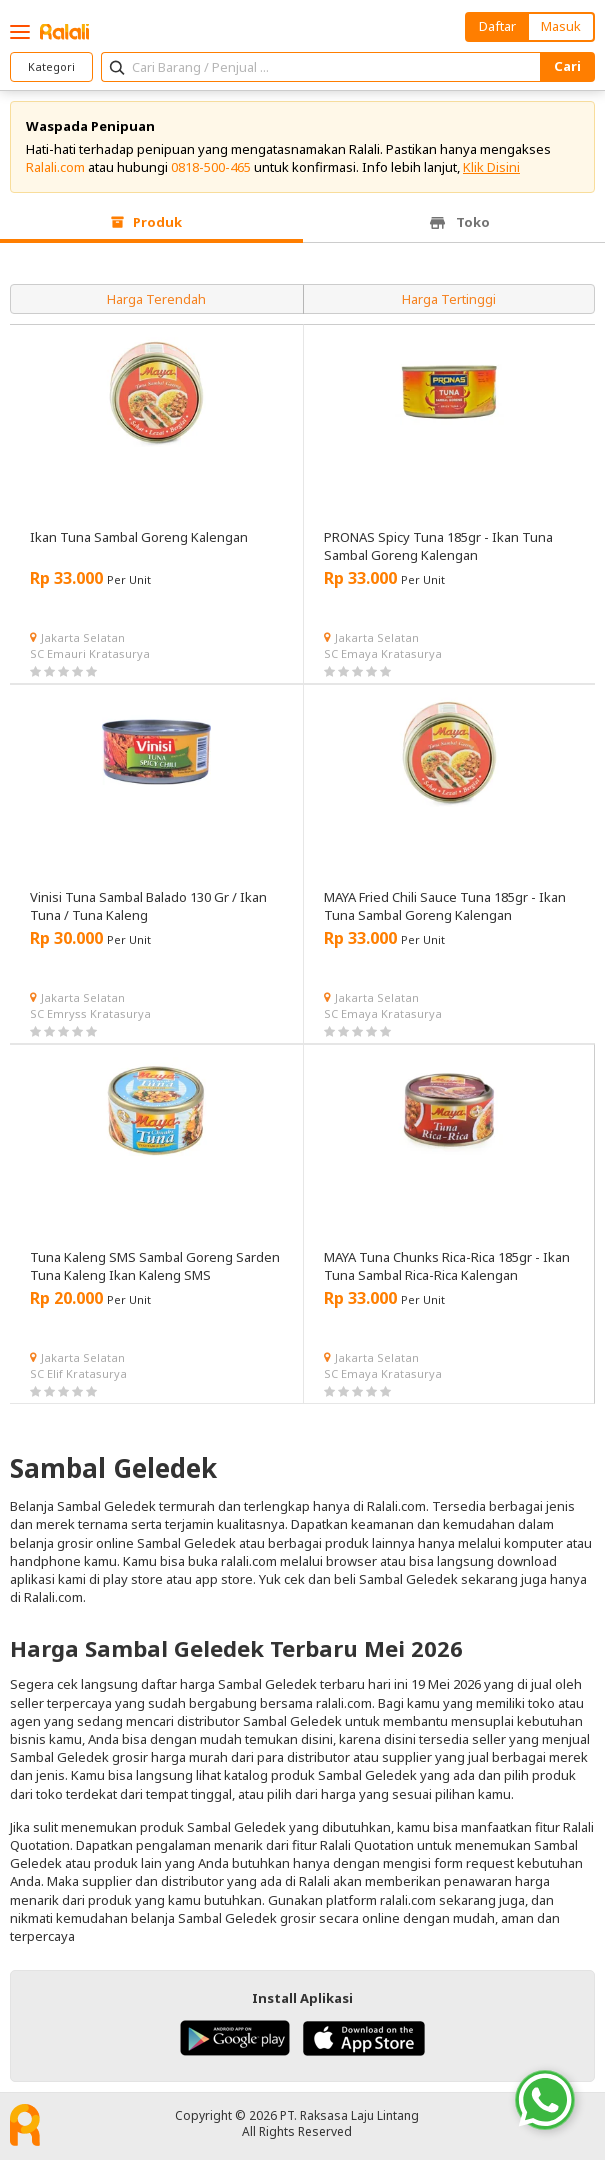  What do you see at coordinates (156, 299) in the screenshot?
I see `Harga Terendah` at bounding box center [156, 299].